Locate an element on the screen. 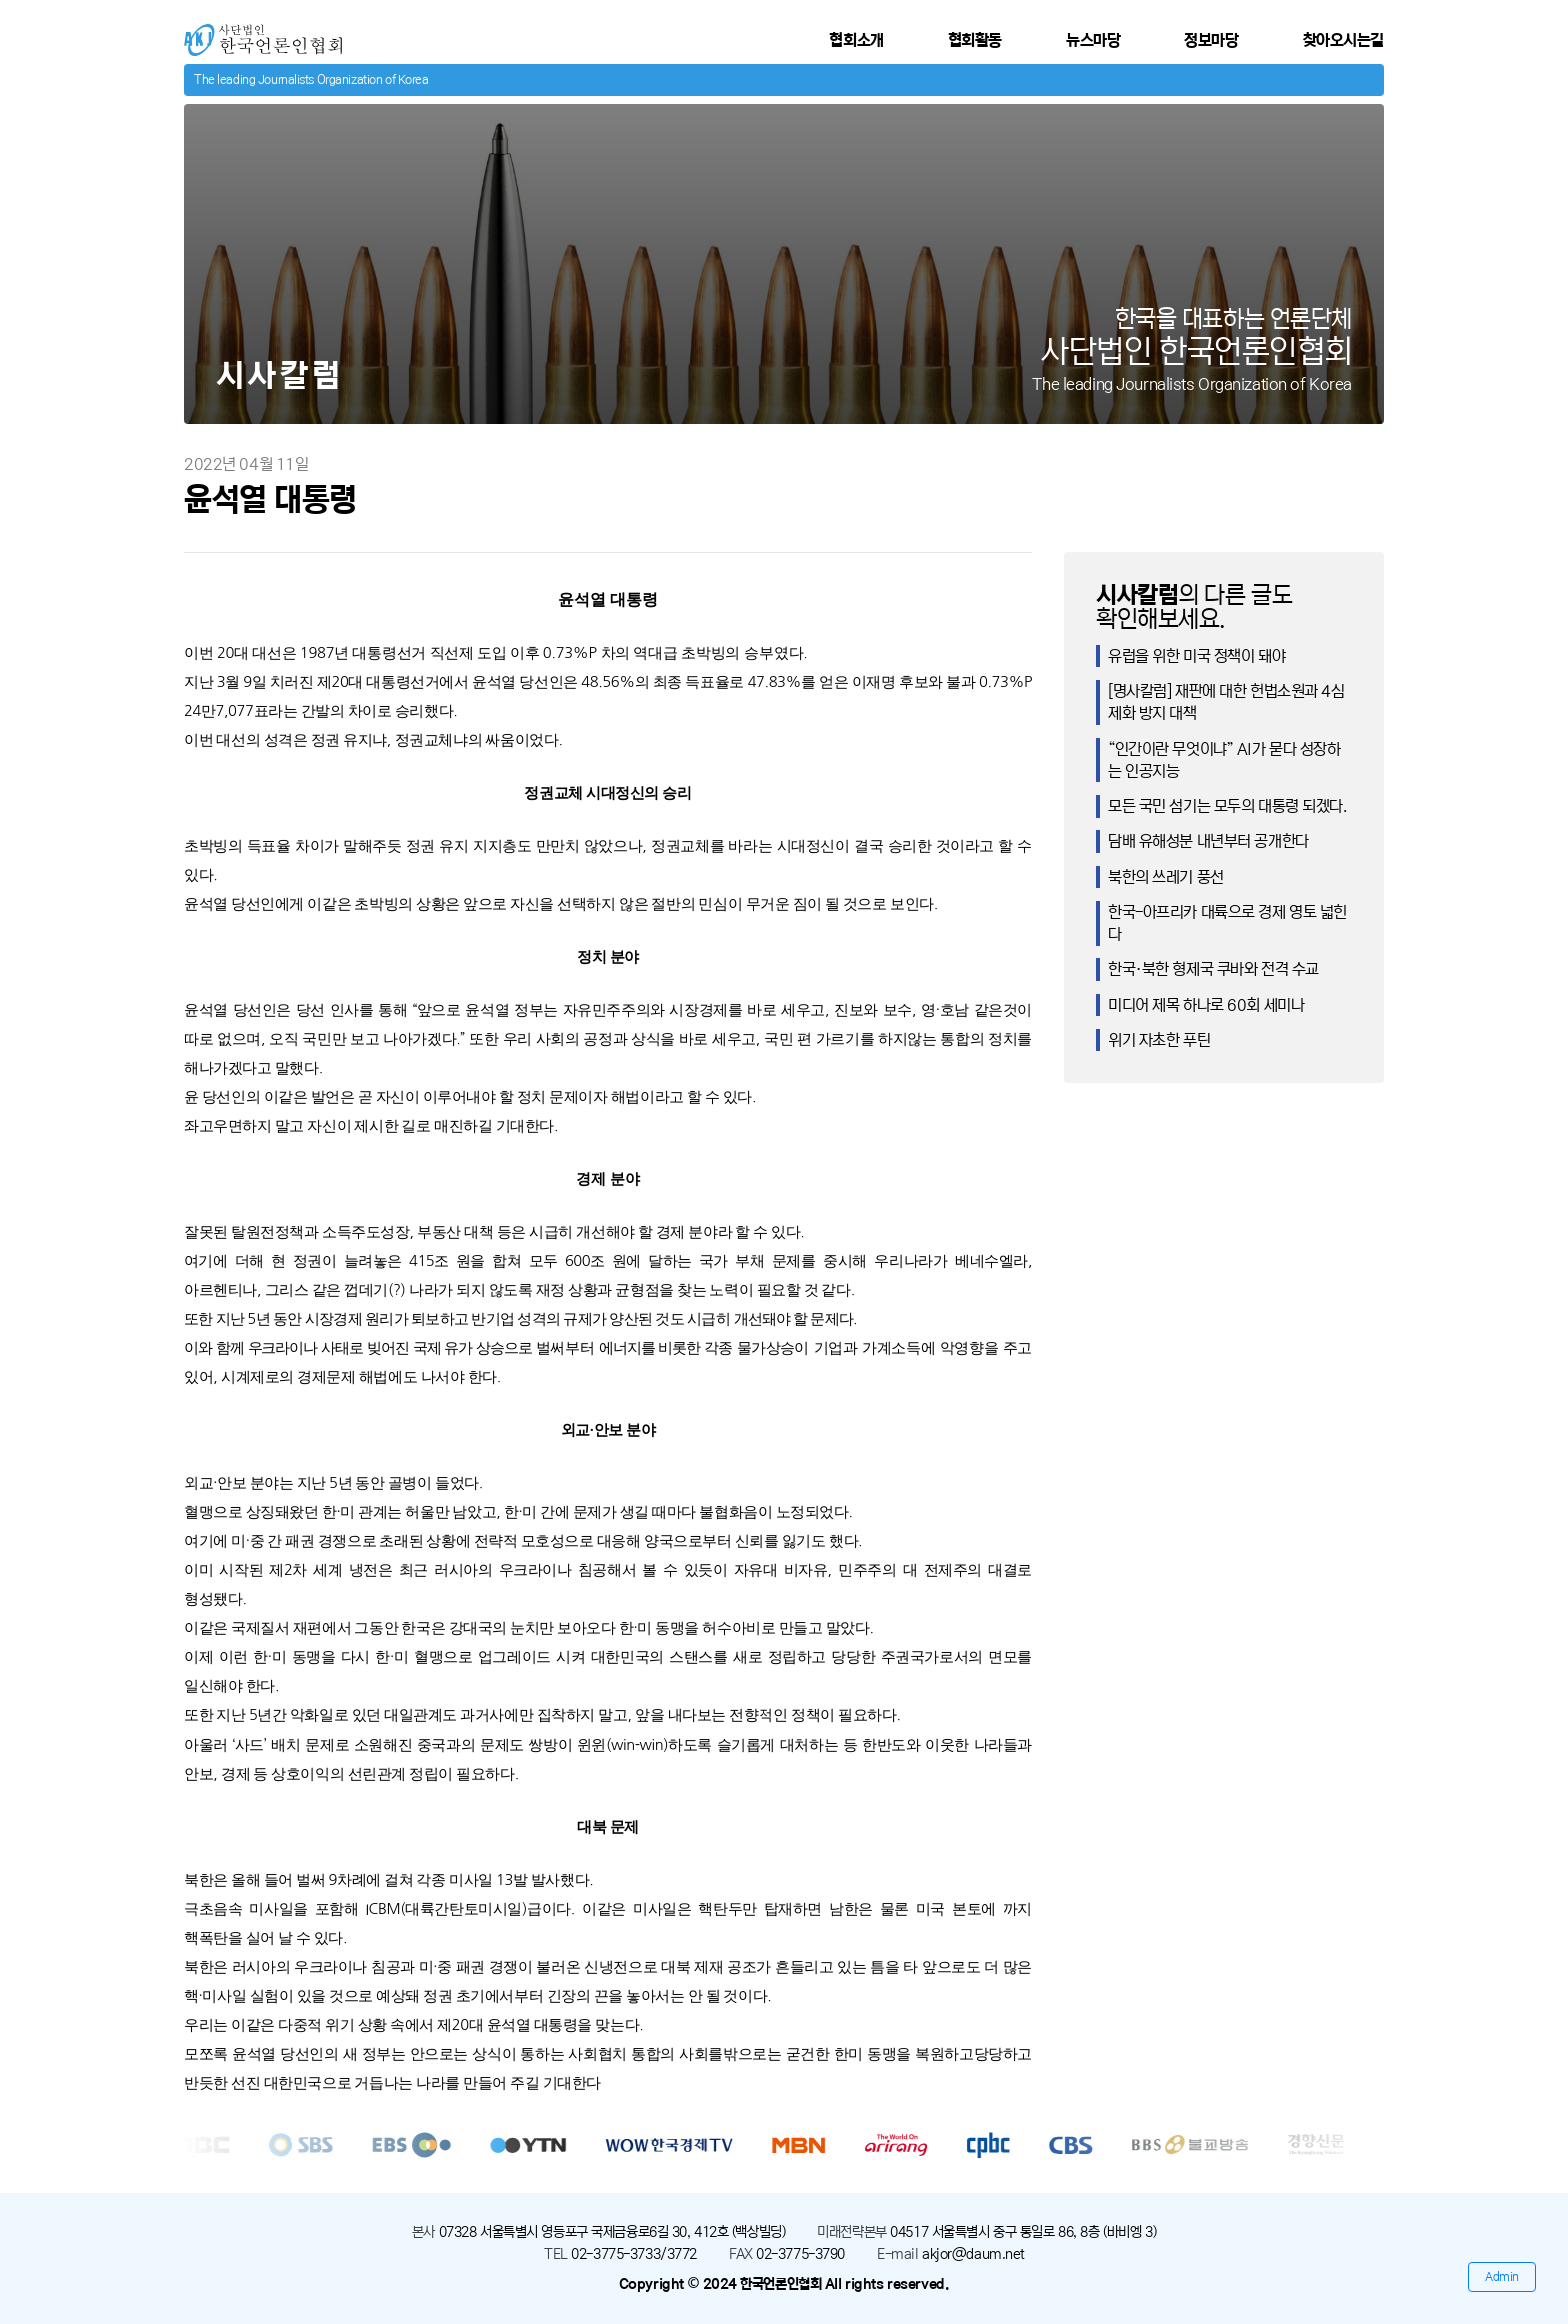 The height and width of the screenshot is (2324, 1568). 찾아오시는길 is located at coordinates (1343, 40).